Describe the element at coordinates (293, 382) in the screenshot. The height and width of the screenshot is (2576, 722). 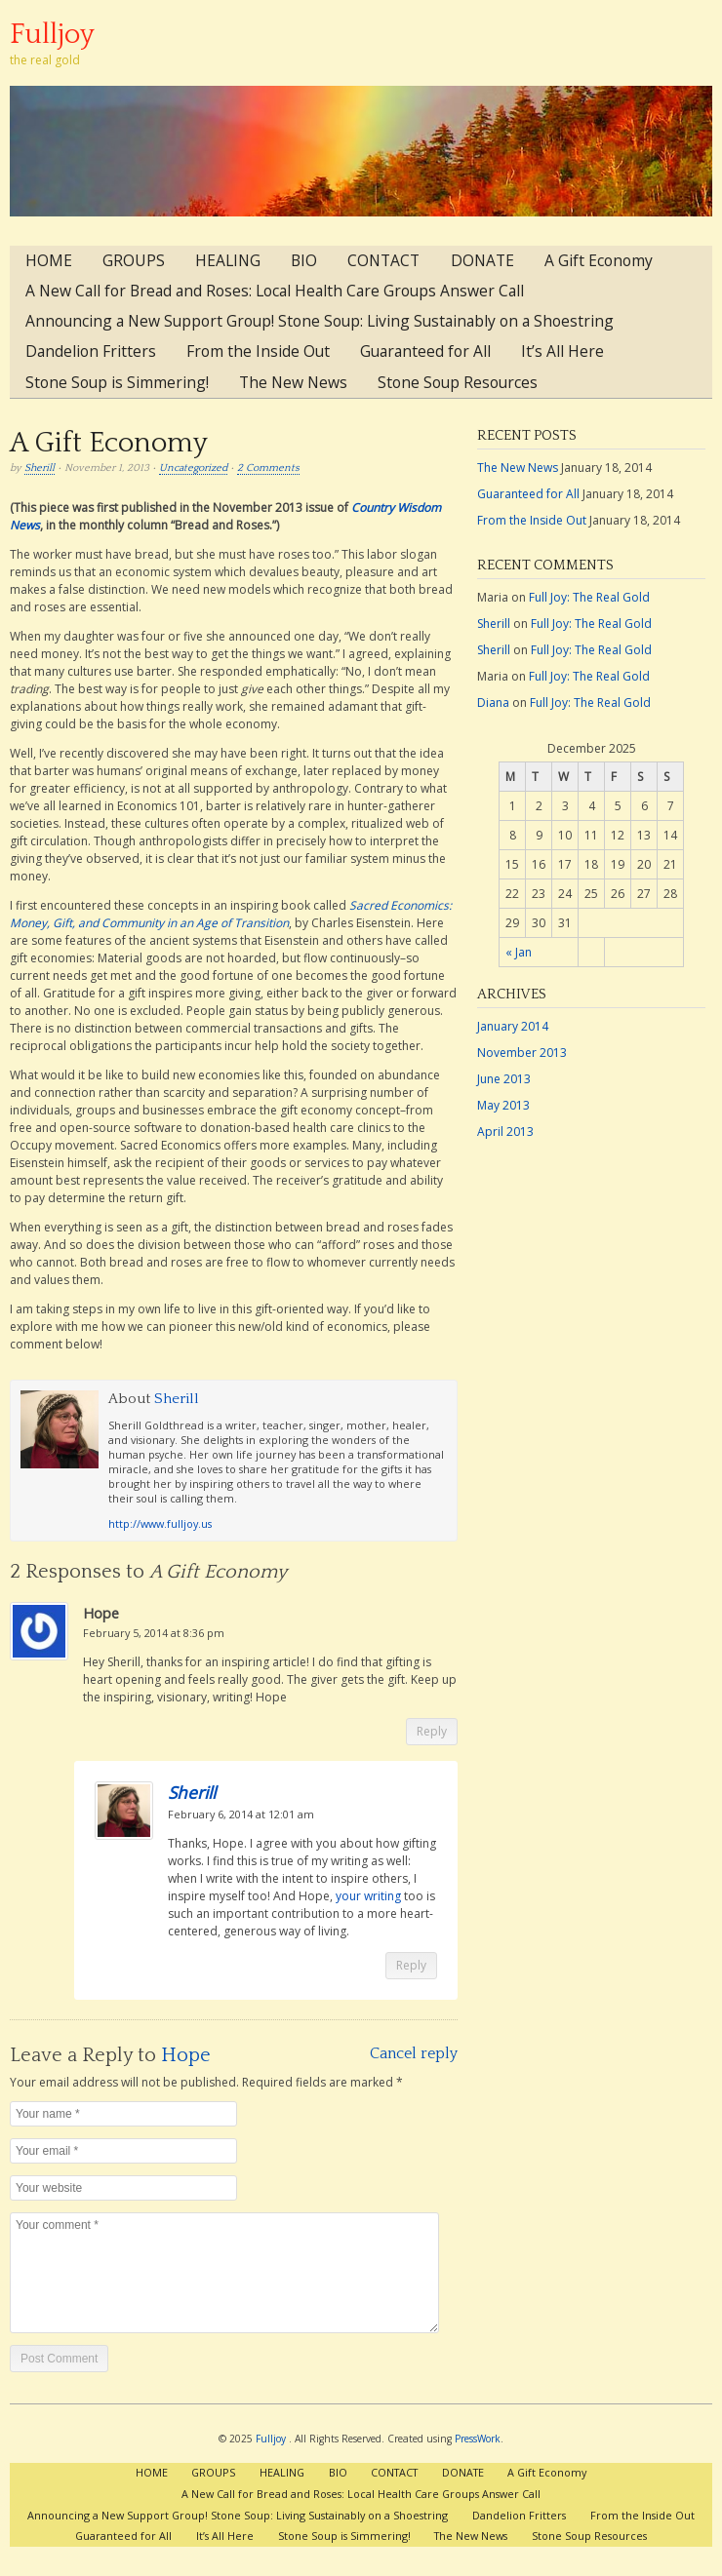
I see `The New News` at that location.